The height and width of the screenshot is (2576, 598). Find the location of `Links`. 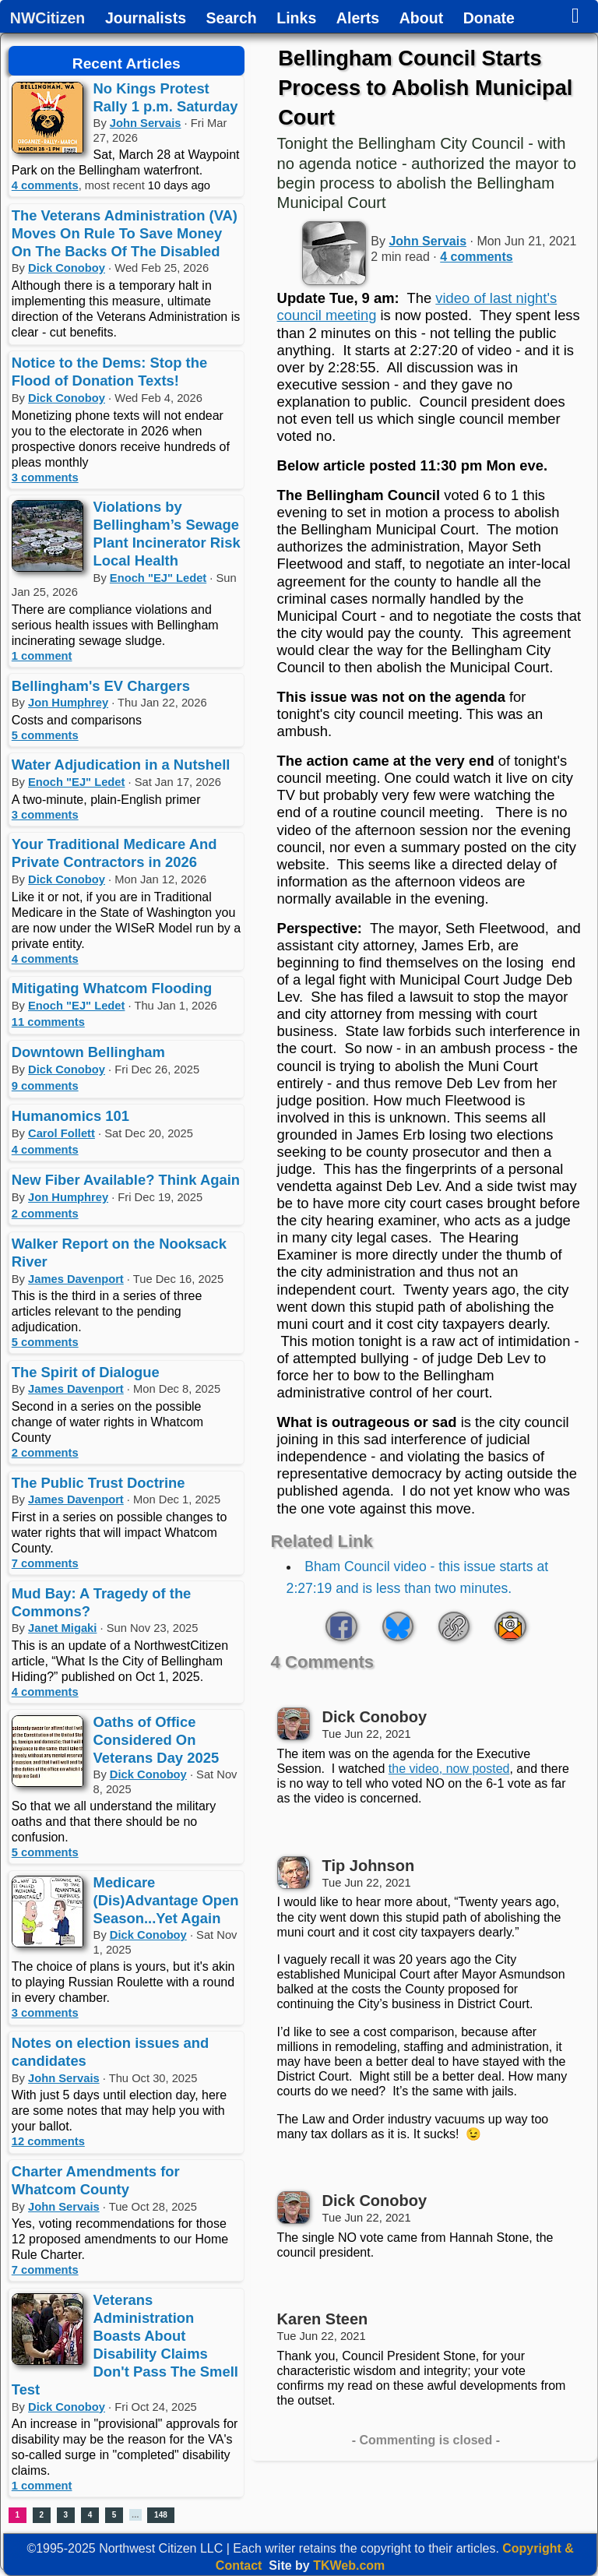

Links is located at coordinates (296, 18).